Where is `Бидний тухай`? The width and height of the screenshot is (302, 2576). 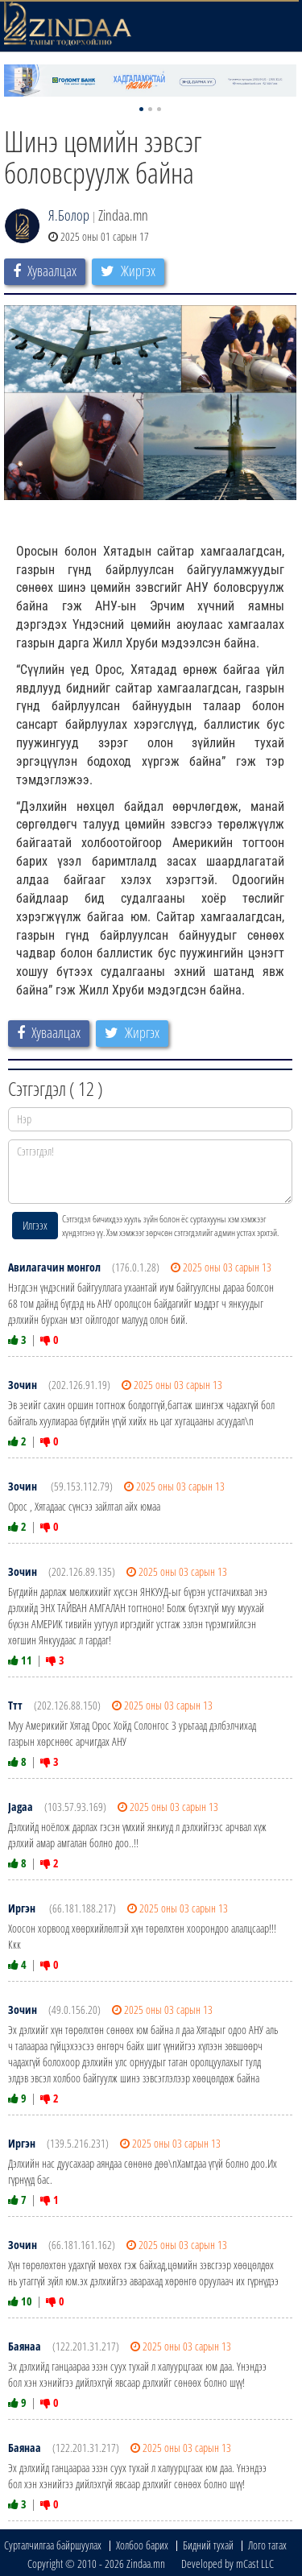 Бидний тухай is located at coordinates (208, 2545).